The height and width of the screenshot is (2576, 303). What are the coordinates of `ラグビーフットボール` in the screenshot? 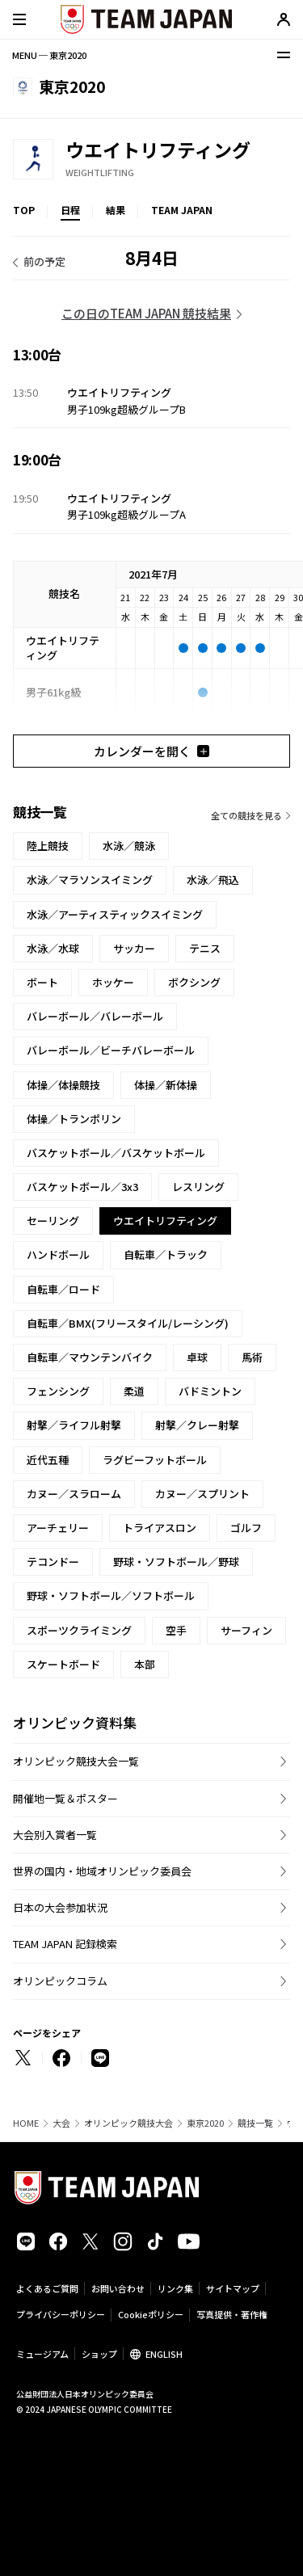 It's located at (155, 1459).